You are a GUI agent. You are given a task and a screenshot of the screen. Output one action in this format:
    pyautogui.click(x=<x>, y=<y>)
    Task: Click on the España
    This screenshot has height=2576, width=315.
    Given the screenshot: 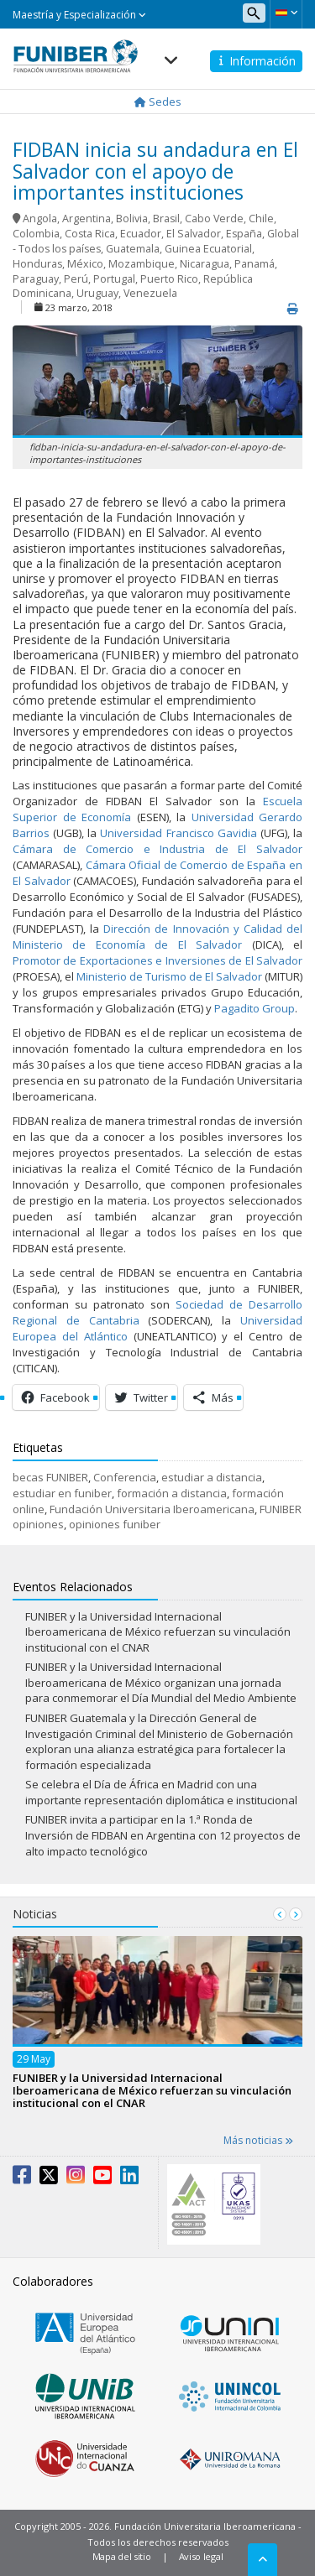 What is the action you would take?
    pyautogui.click(x=244, y=233)
    